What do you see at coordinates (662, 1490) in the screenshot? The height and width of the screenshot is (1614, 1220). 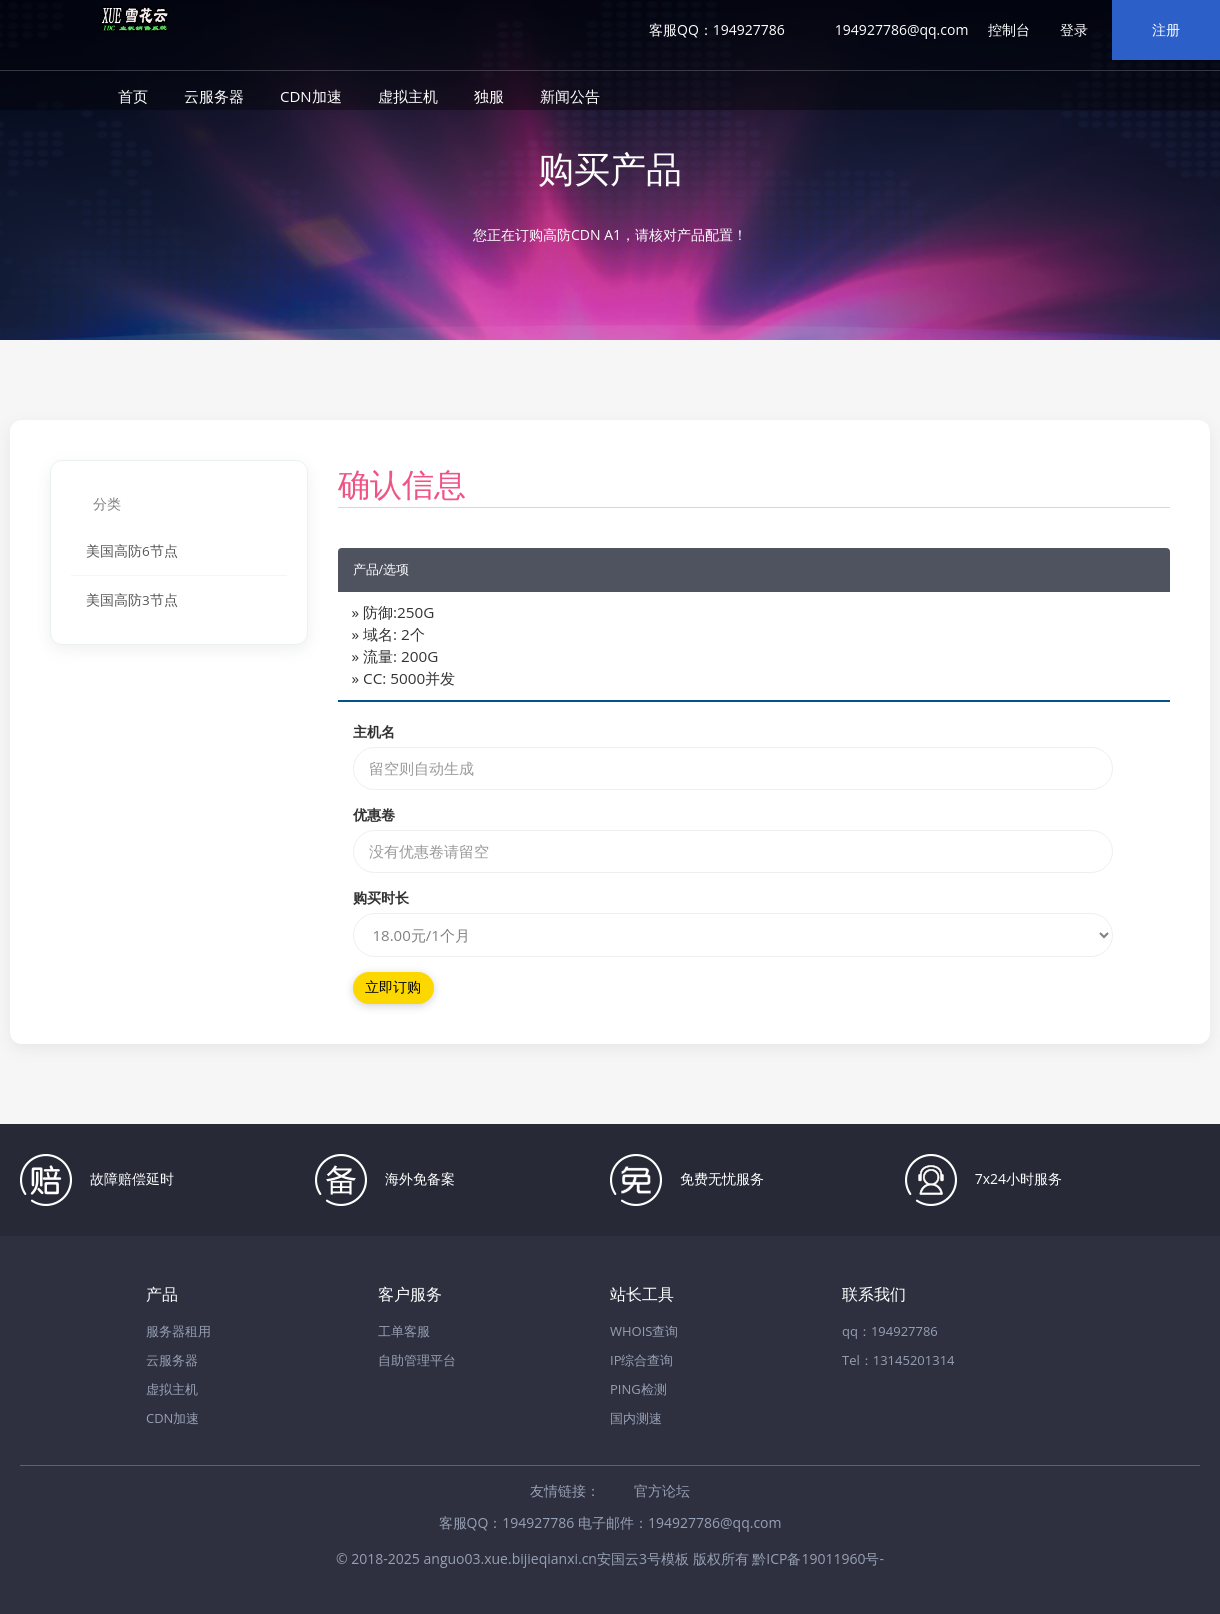 I see `官方论坛` at bounding box center [662, 1490].